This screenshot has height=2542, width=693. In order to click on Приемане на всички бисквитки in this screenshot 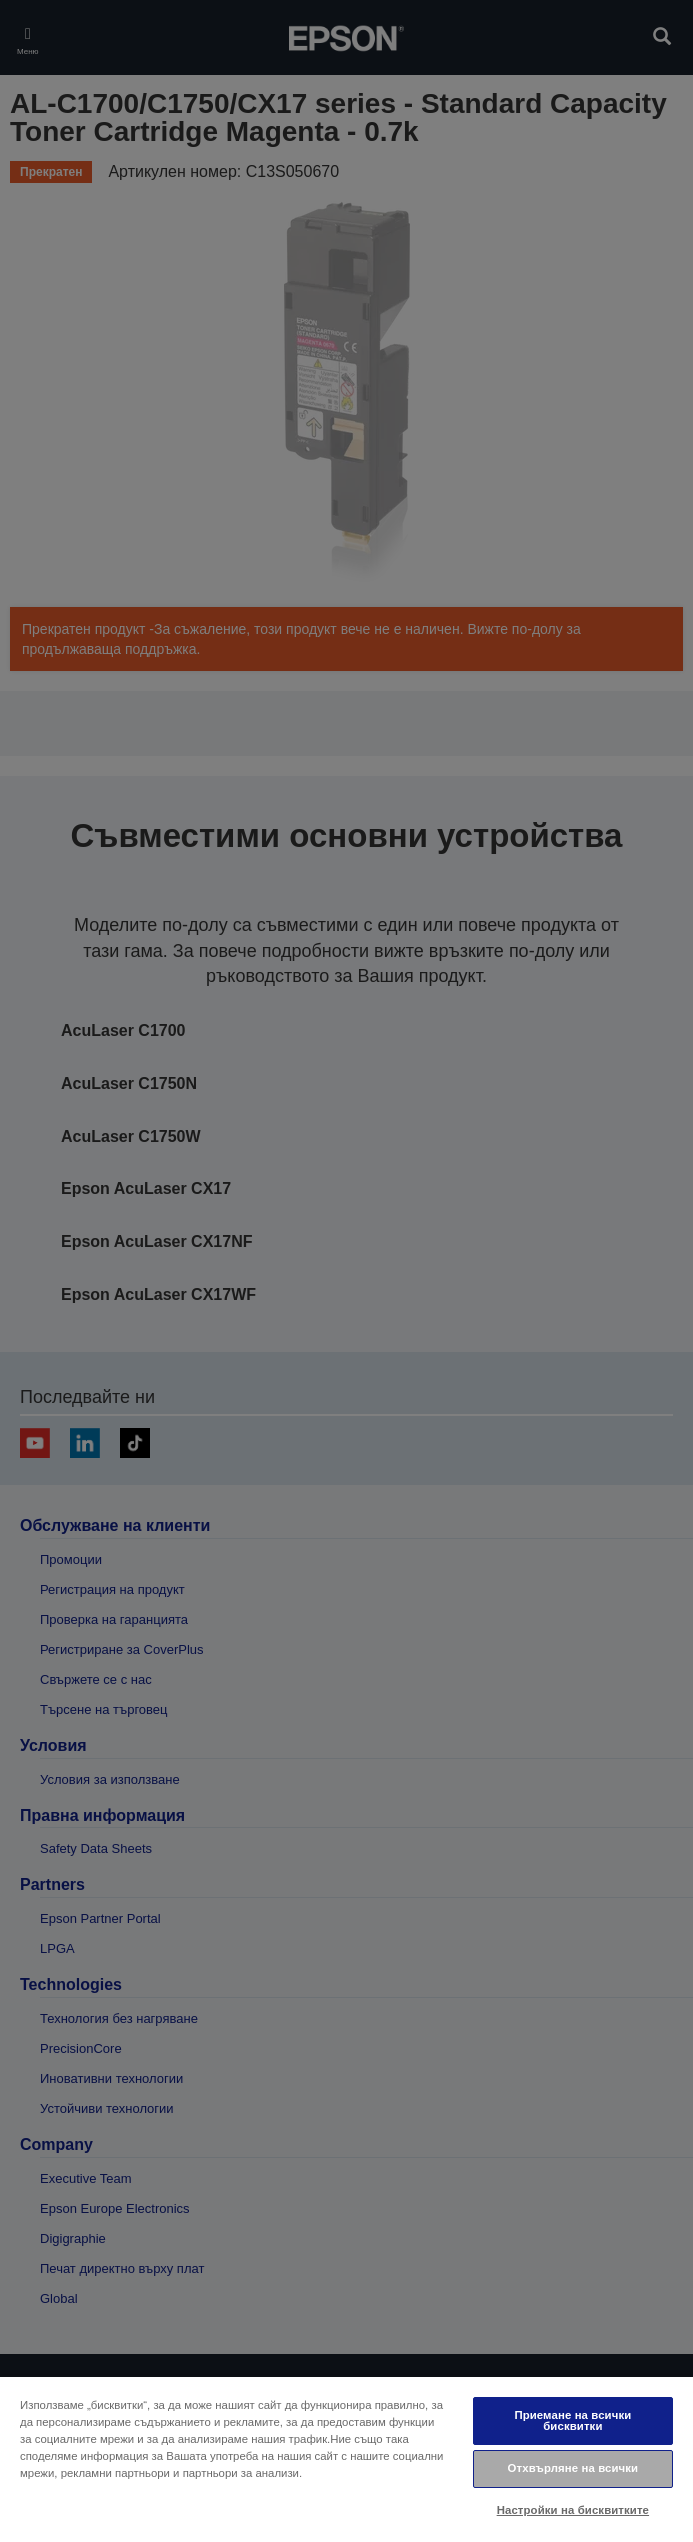, I will do `click(572, 2420)`.